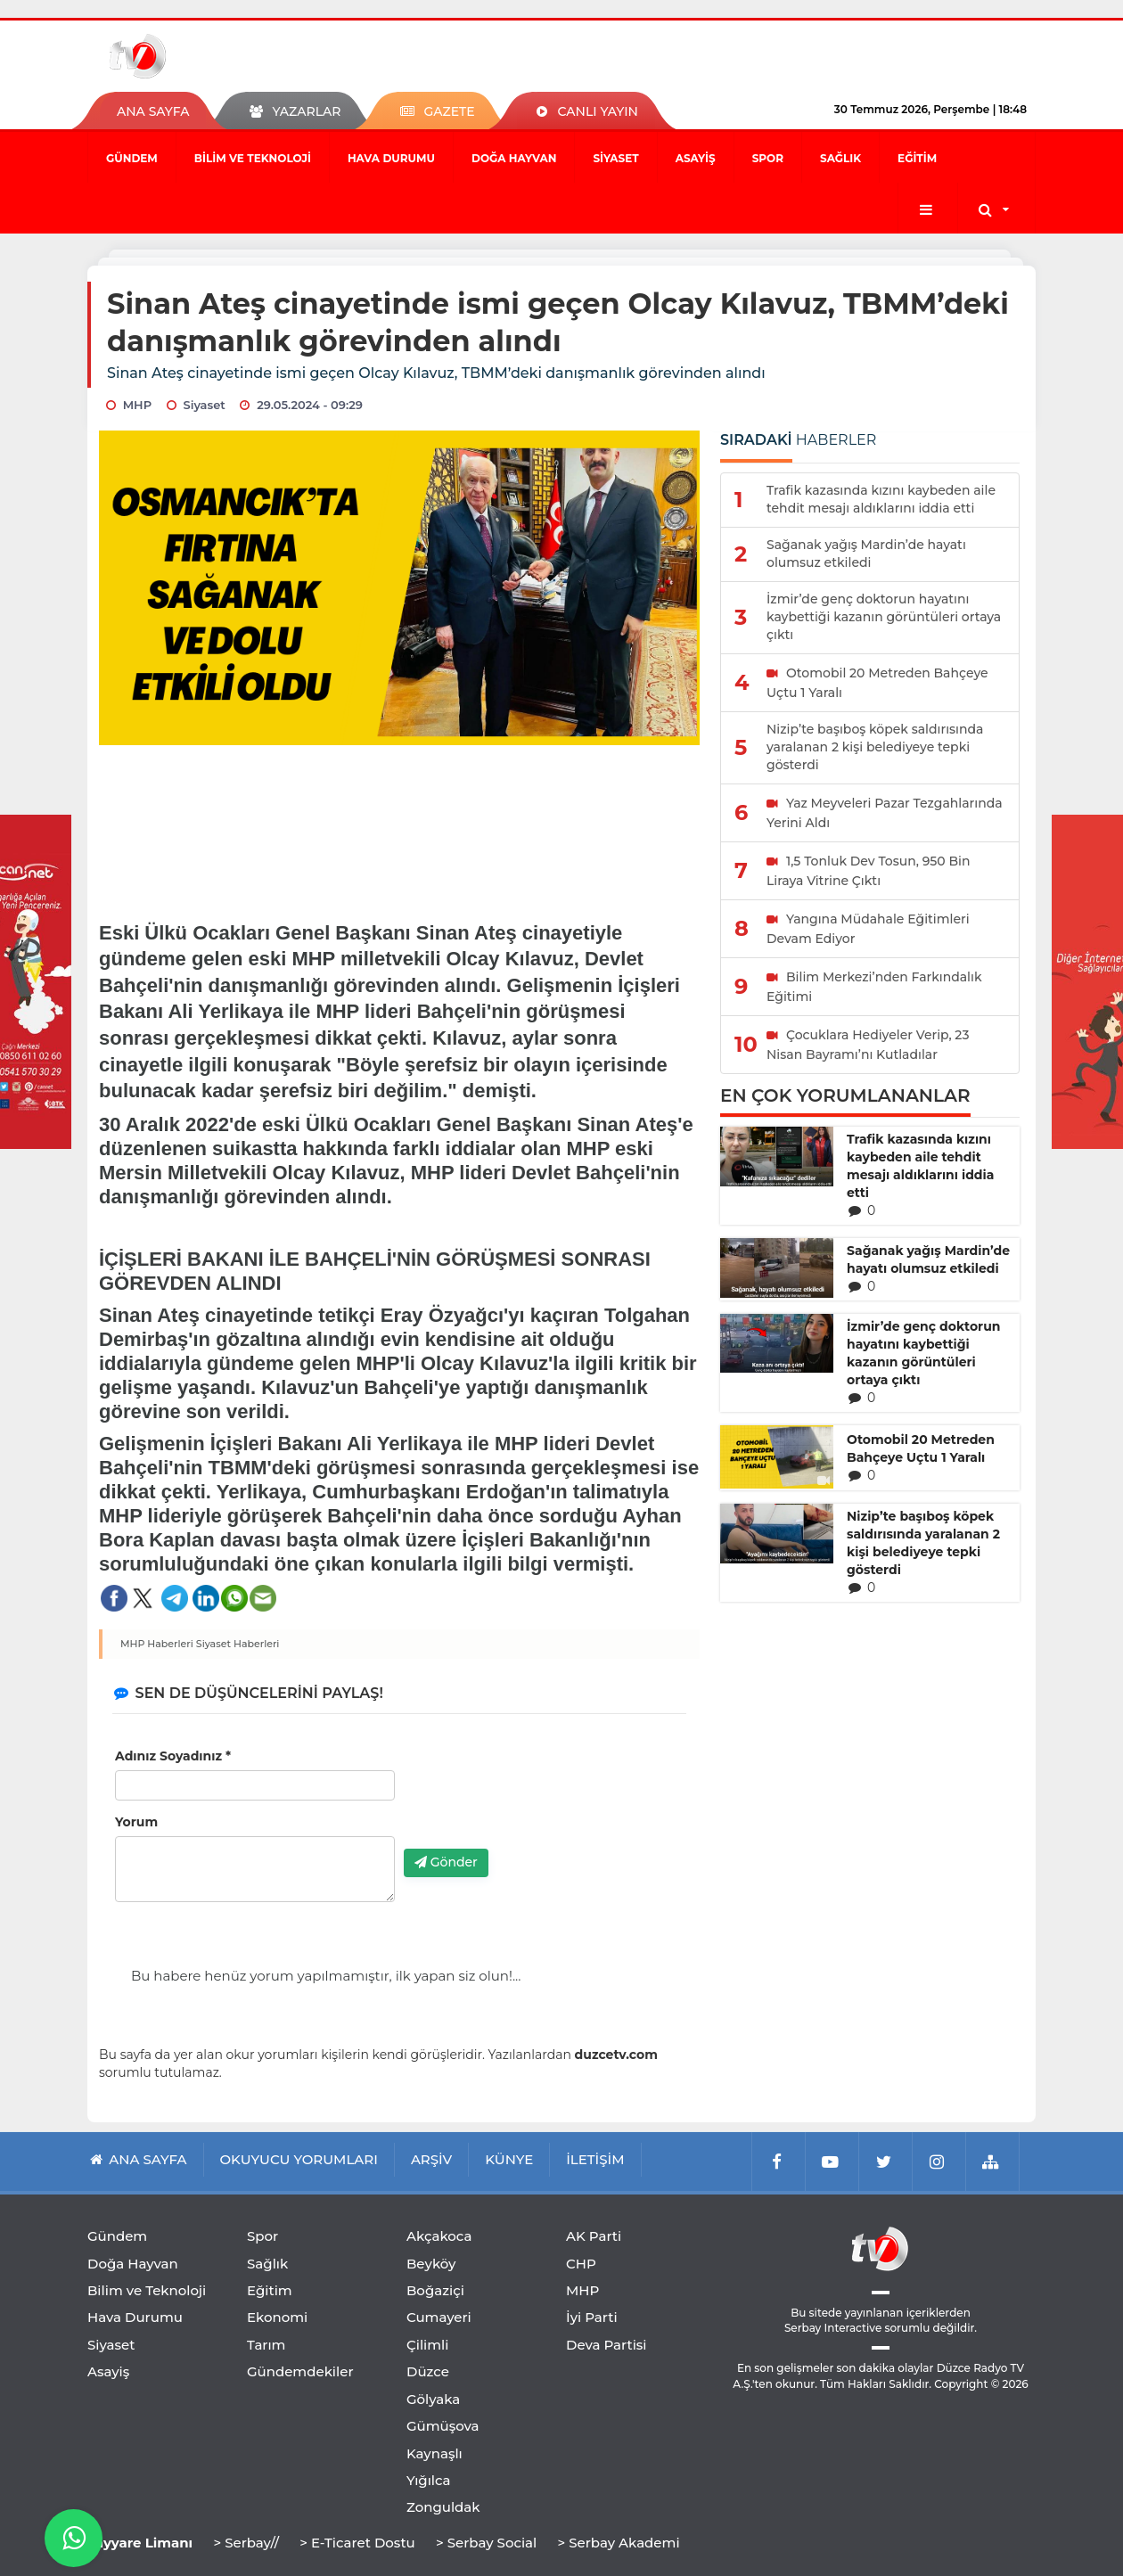 This screenshot has height=2576, width=1123. Describe the element at coordinates (509, 2159) in the screenshot. I see `KÜNYE` at that location.